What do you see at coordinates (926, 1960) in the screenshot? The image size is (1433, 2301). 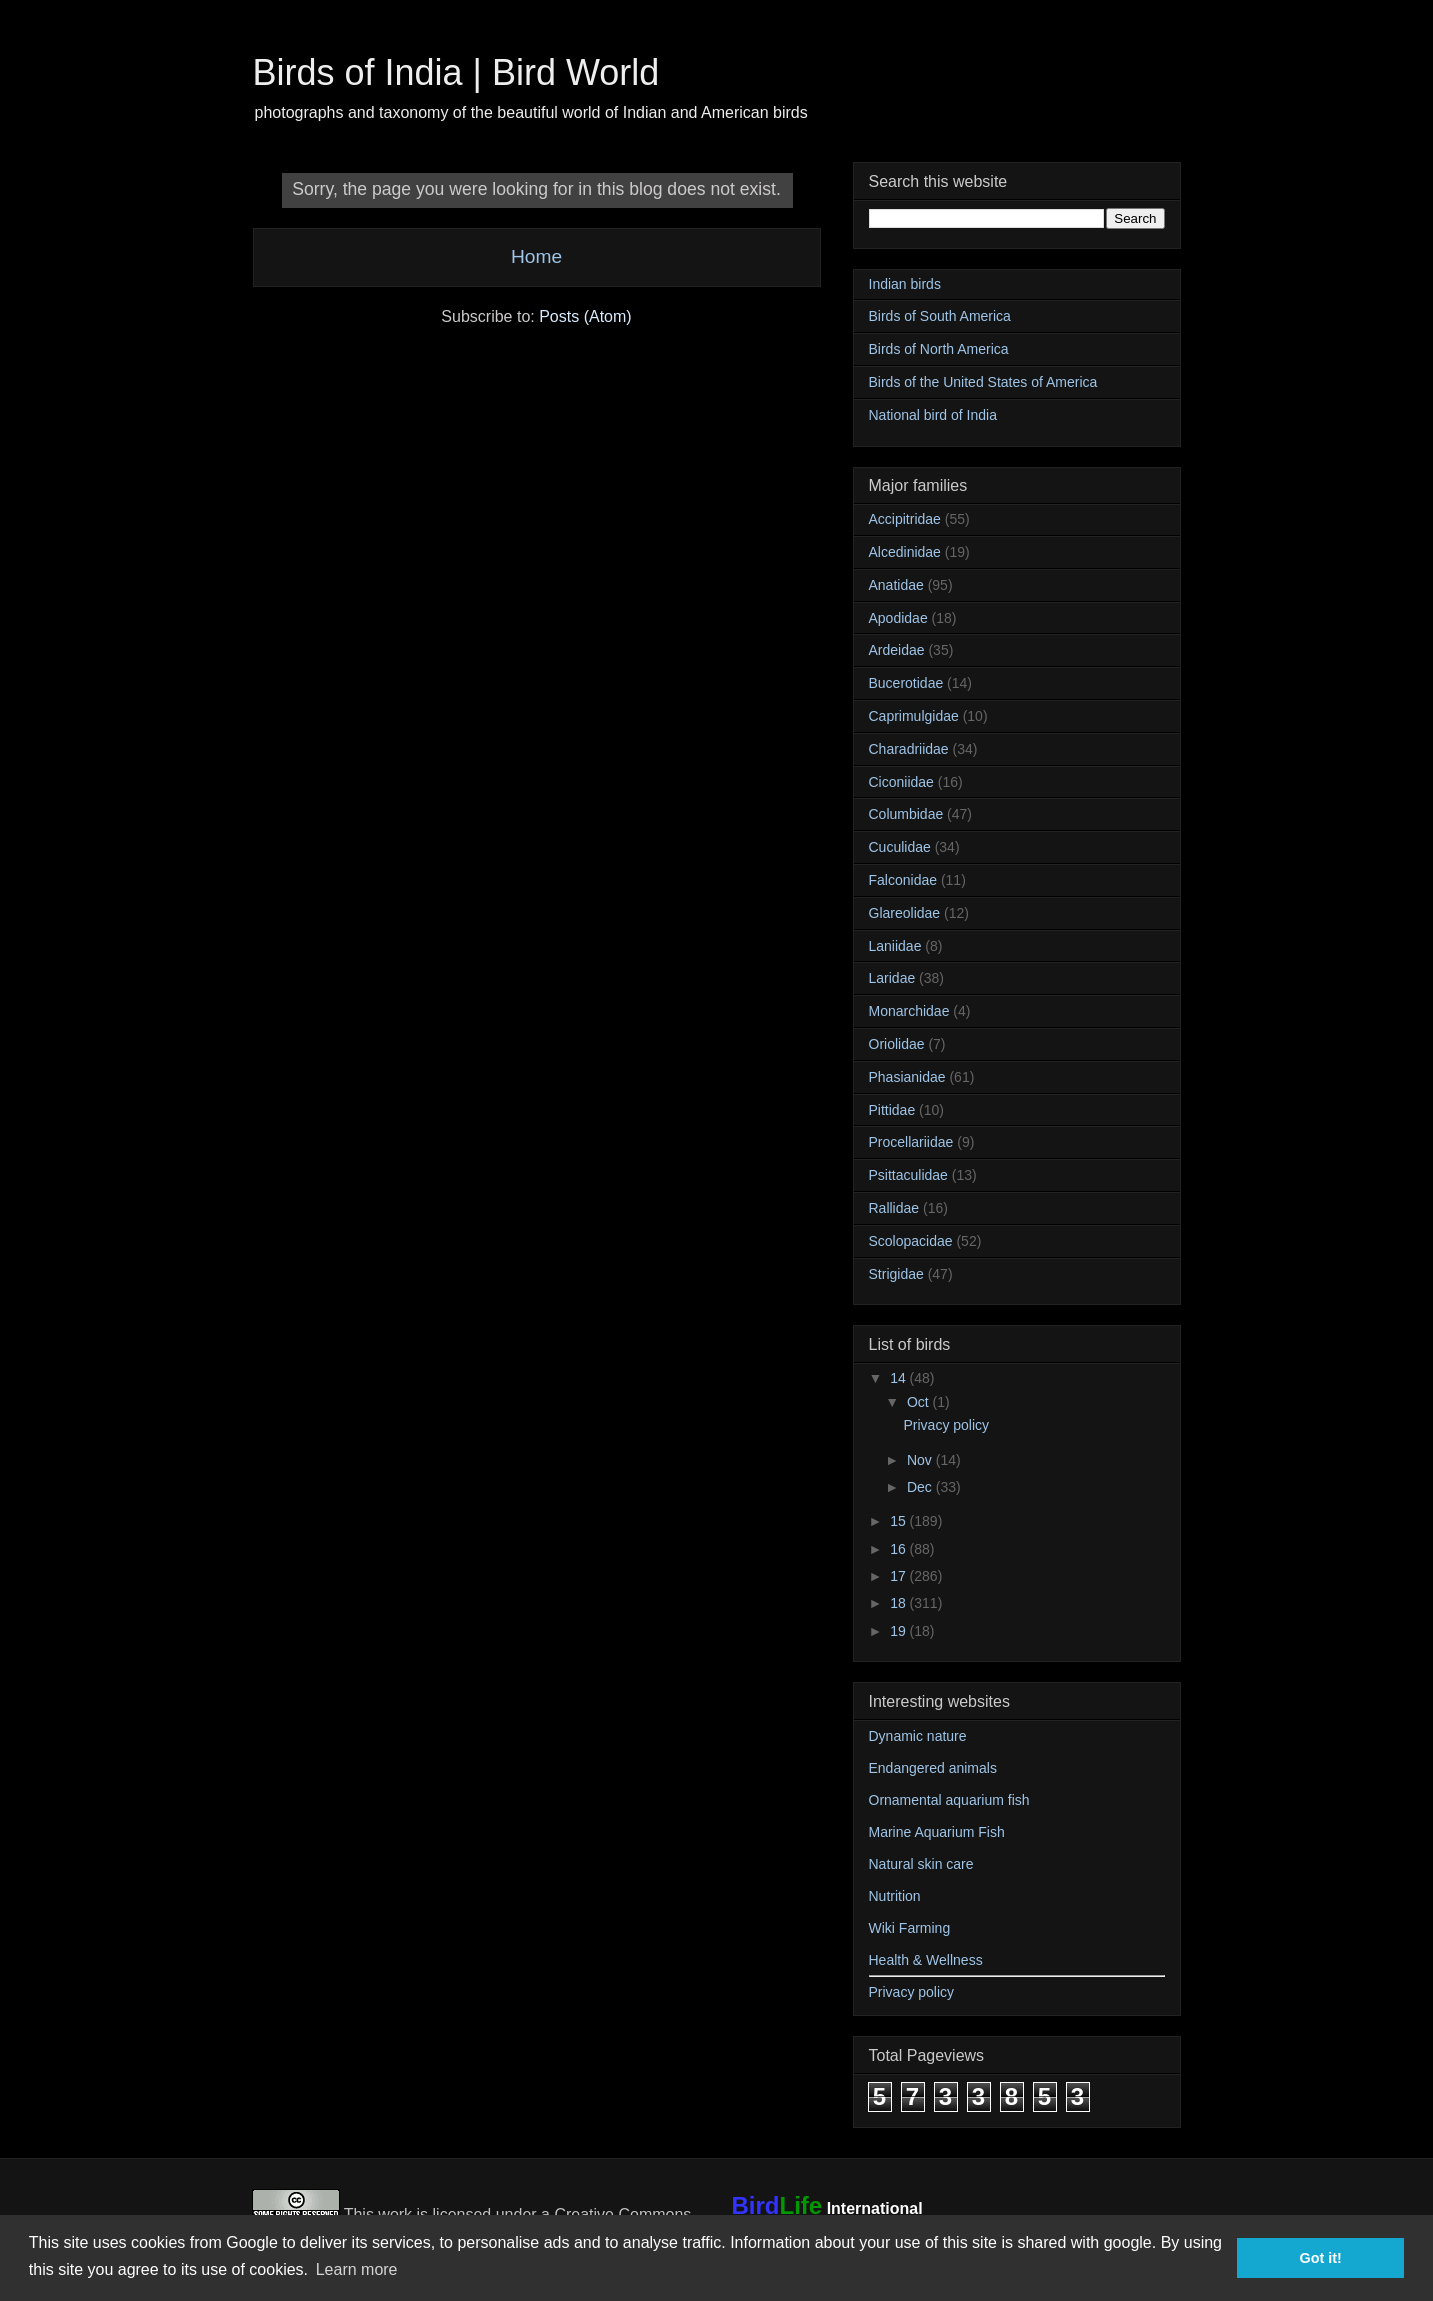 I see `Health & Wellness` at bounding box center [926, 1960].